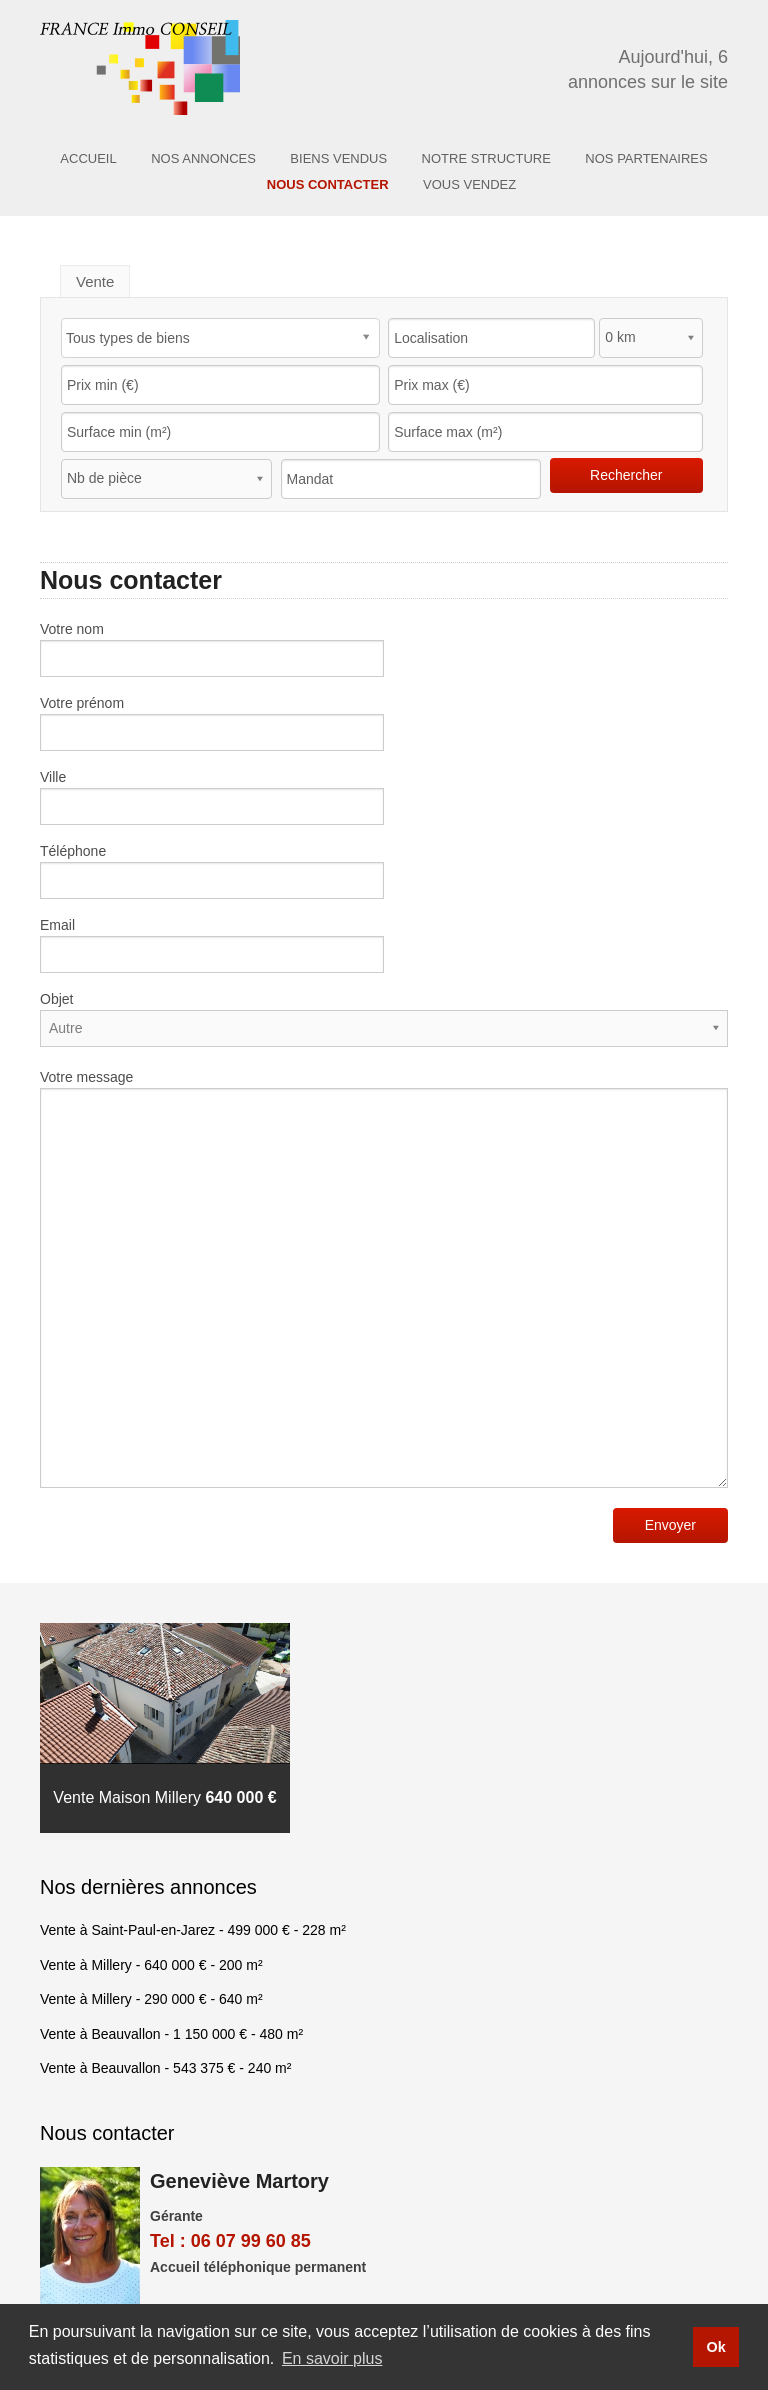 This screenshot has width=768, height=2390. Describe the element at coordinates (203, 158) in the screenshot. I see `Nos annonces` at that location.